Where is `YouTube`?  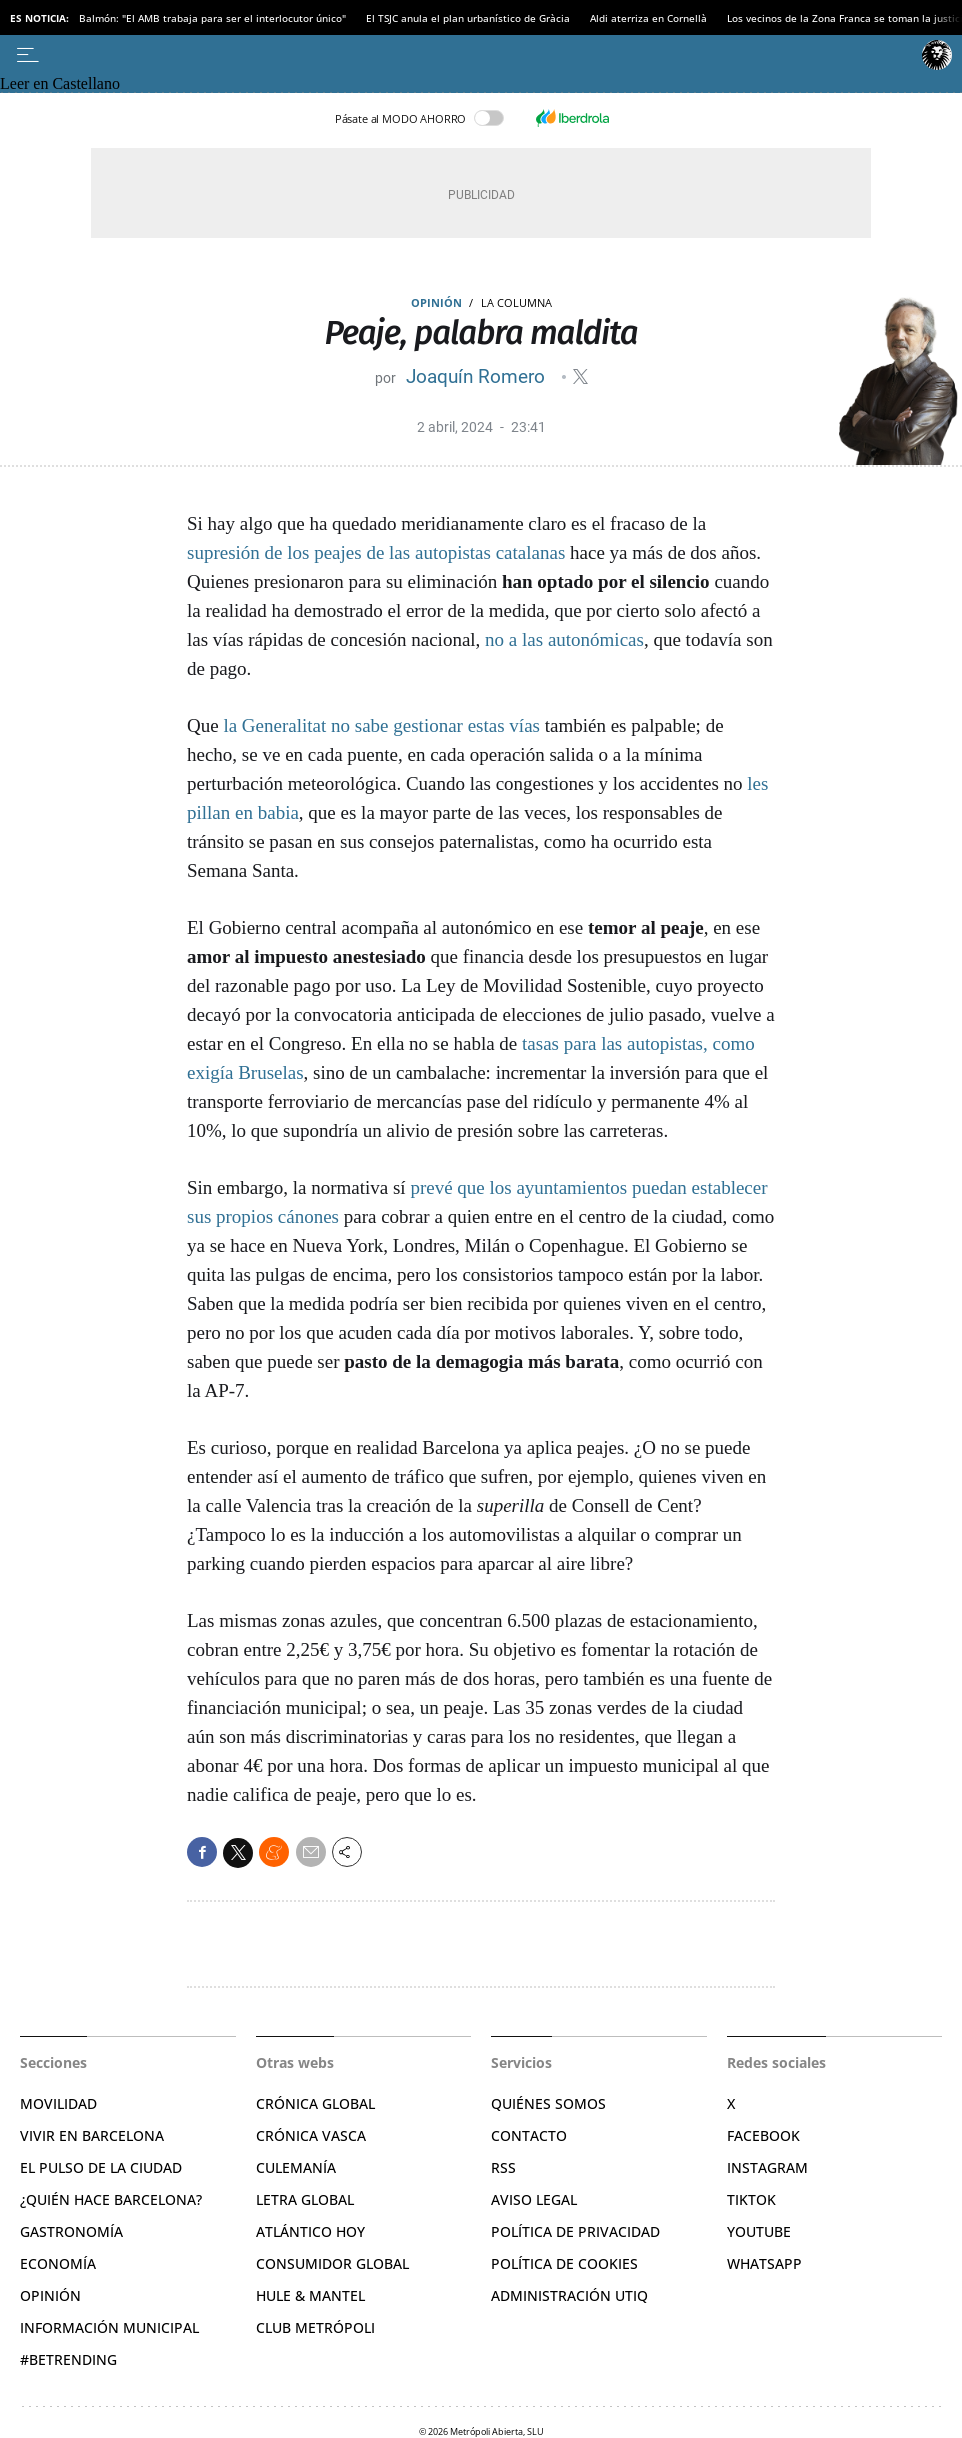 YouTube is located at coordinates (759, 2231).